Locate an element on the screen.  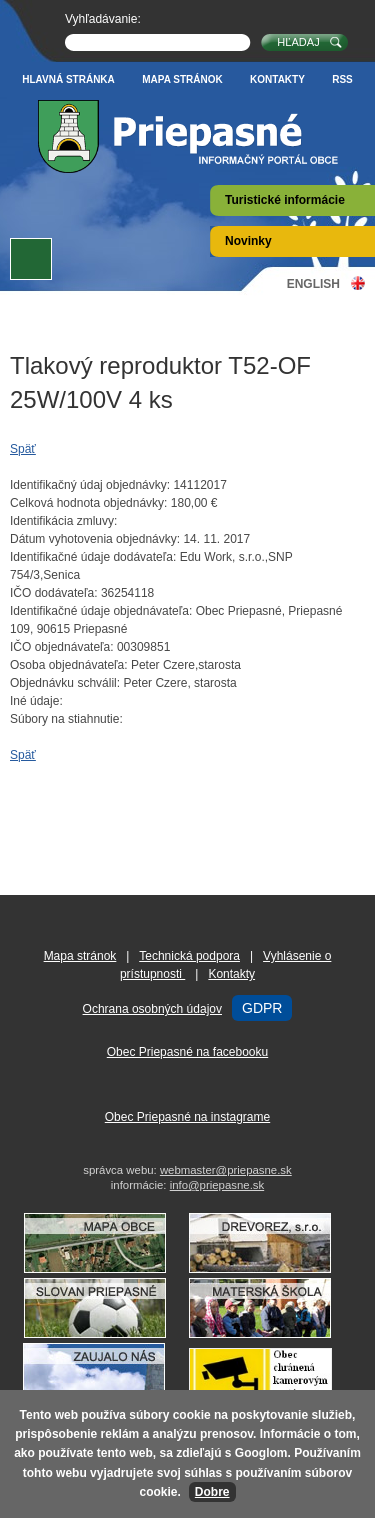
Turistické informácie is located at coordinates (285, 200).